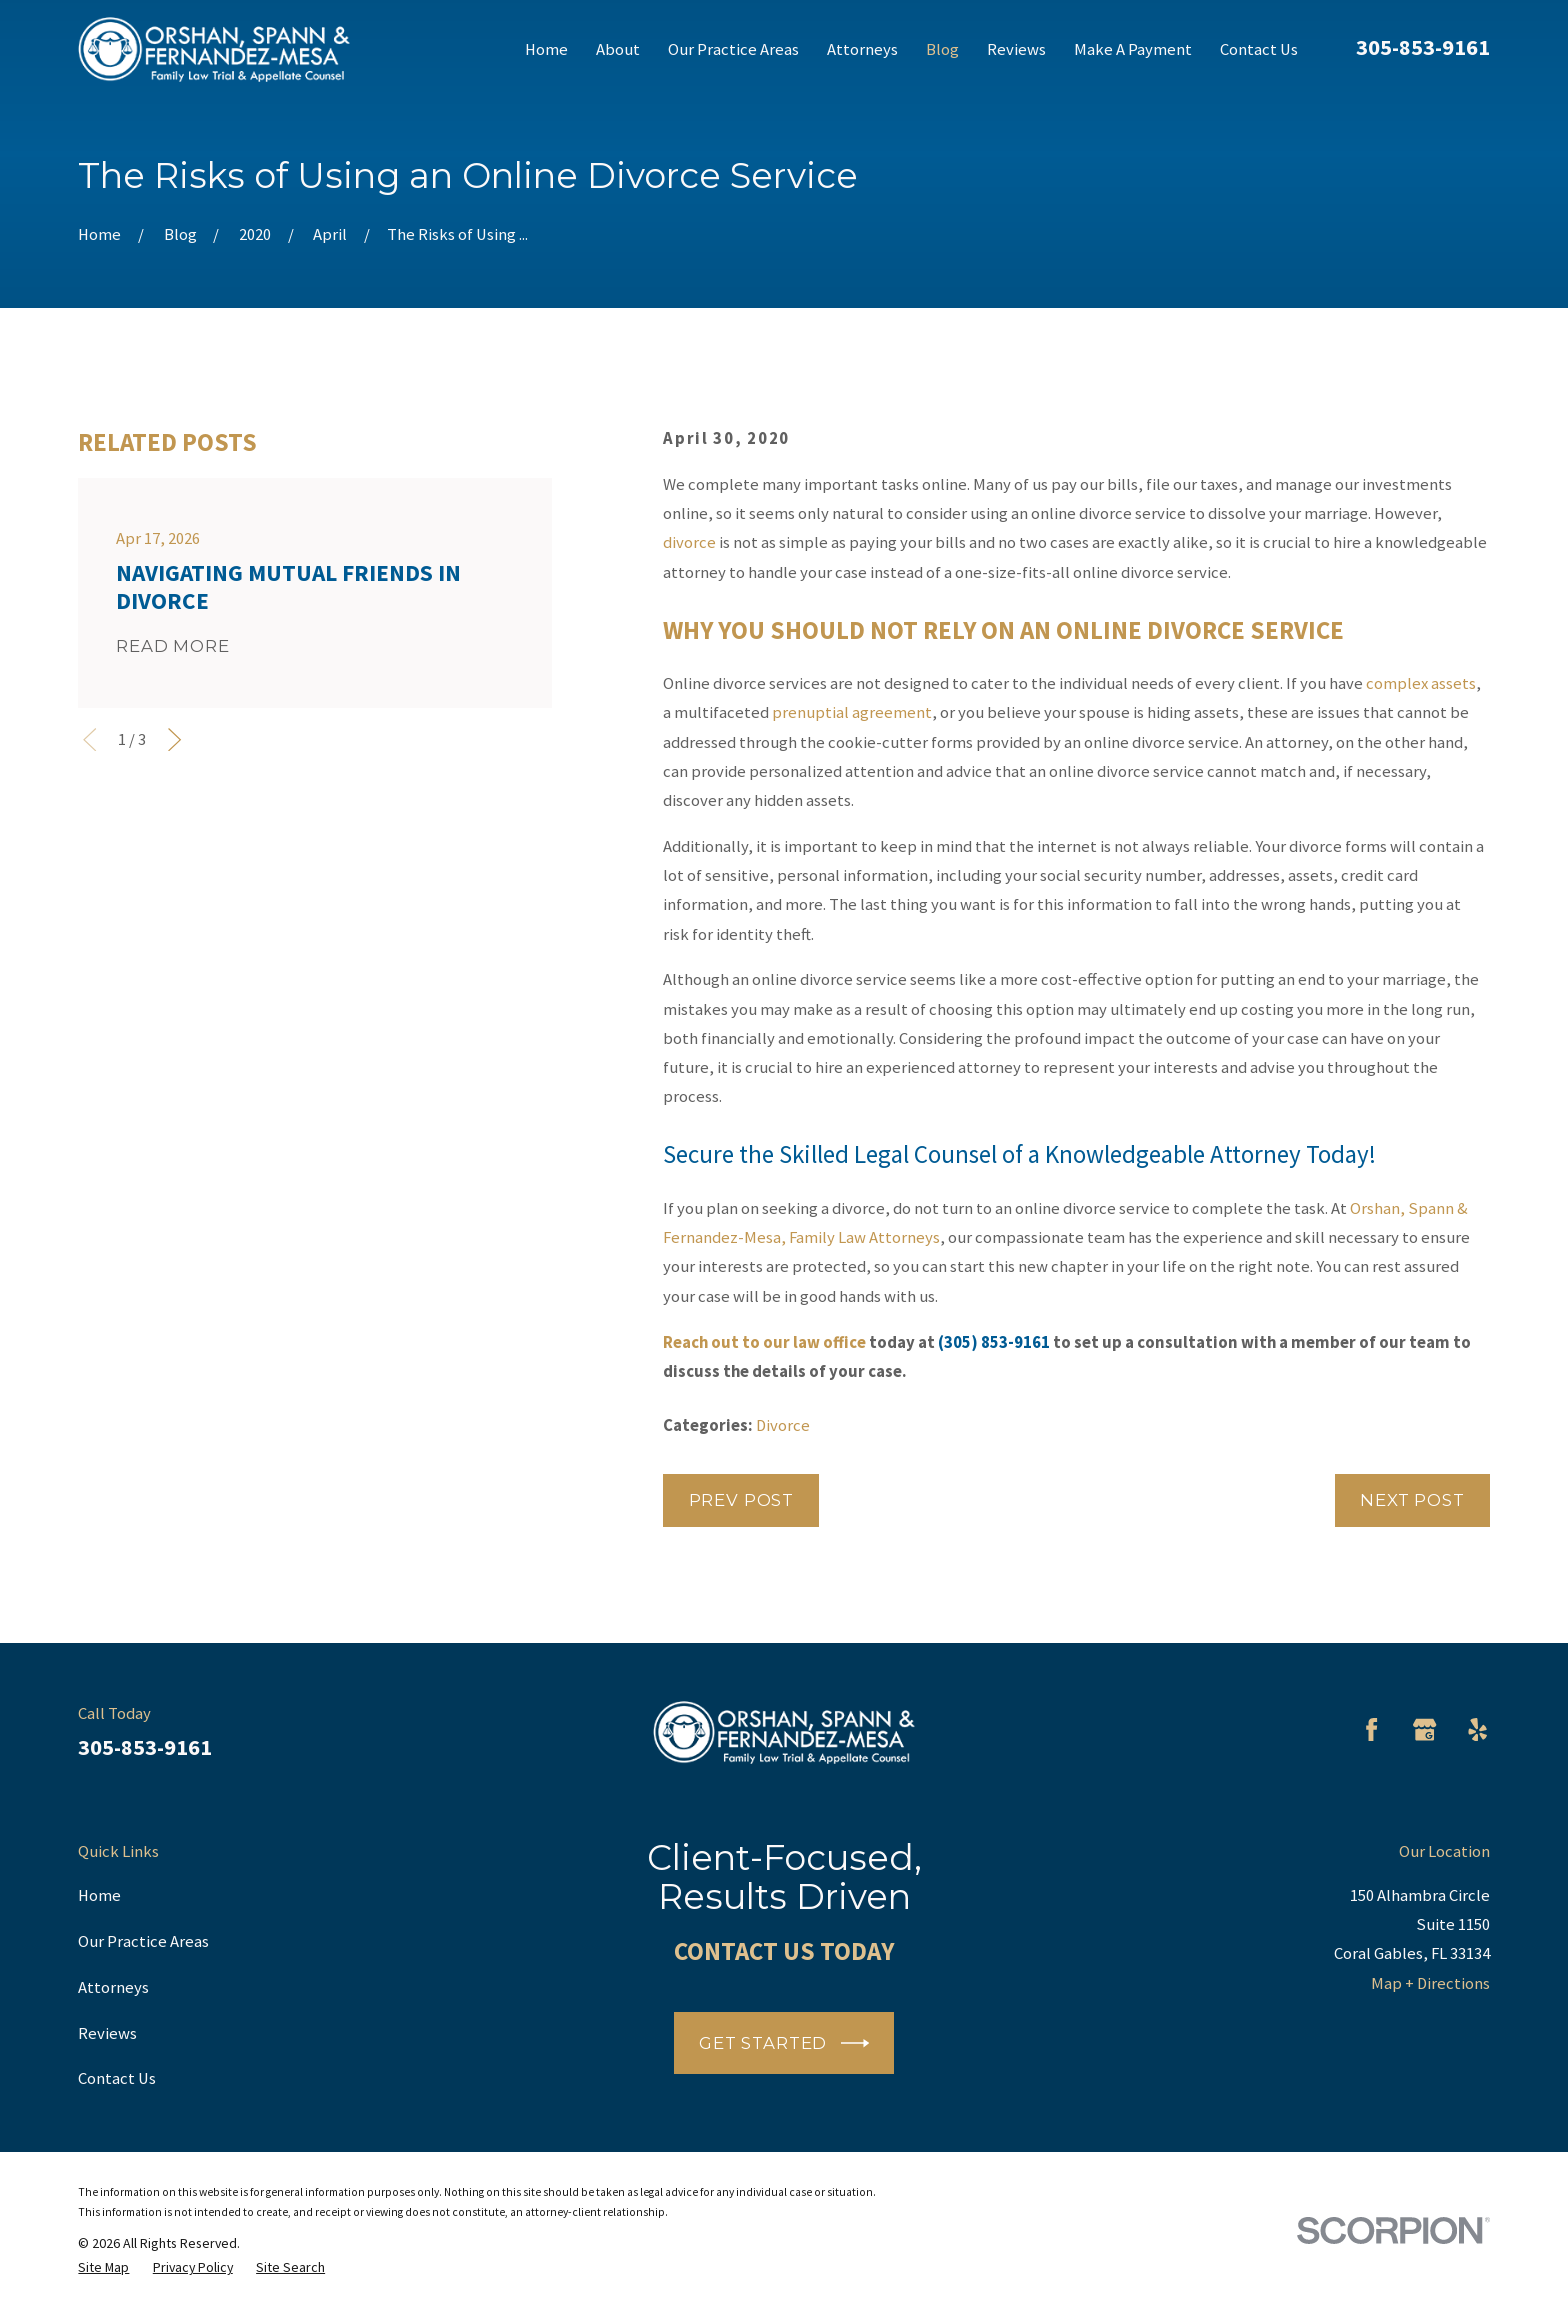 The height and width of the screenshot is (2310, 1568). Describe the element at coordinates (1371, 1729) in the screenshot. I see `[Facebook]` at that location.